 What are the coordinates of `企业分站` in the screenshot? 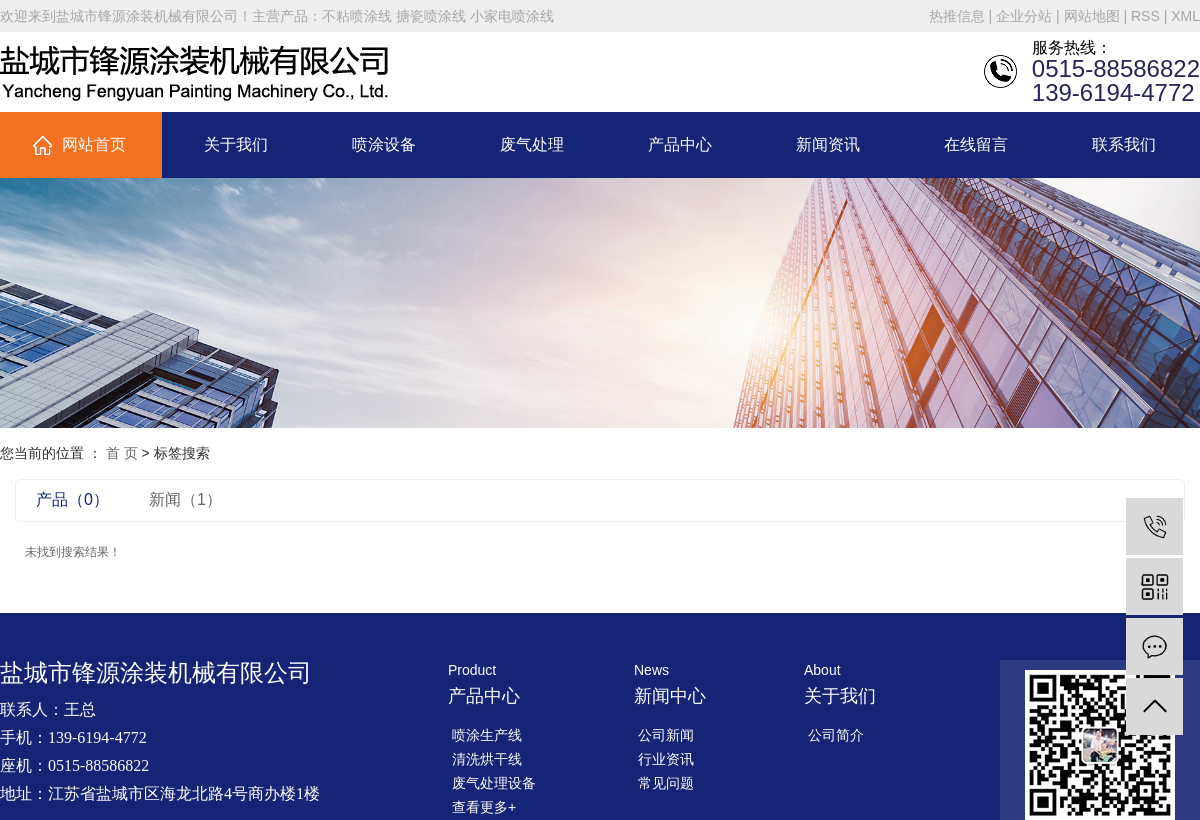 It's located at (1024, 16).